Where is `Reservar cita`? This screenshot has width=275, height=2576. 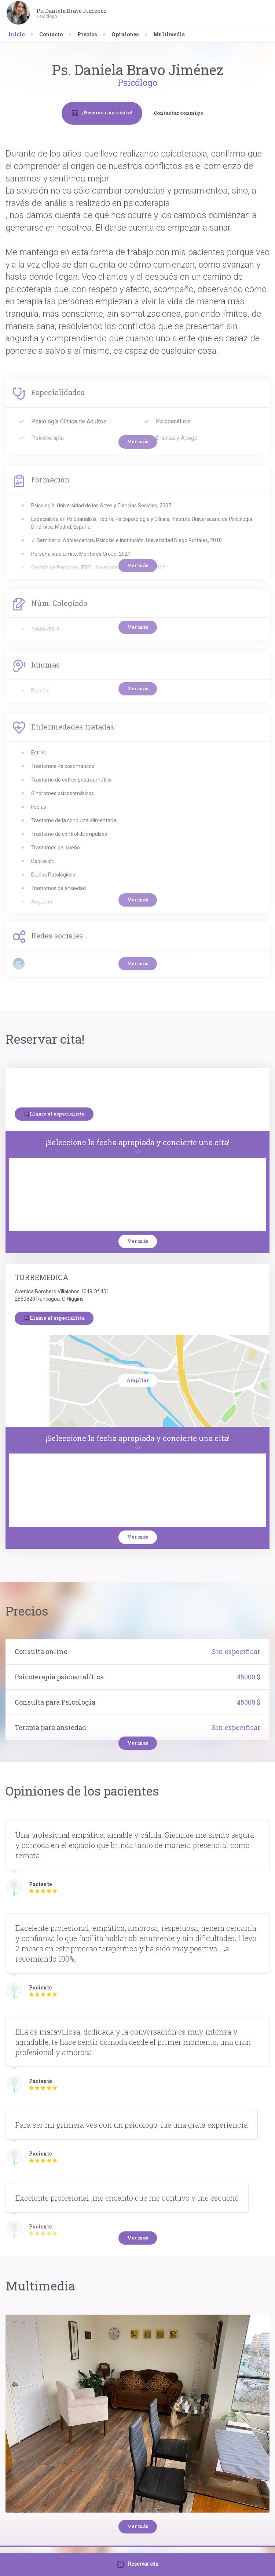 Reservar cita is located at coordinates (137, 2564).